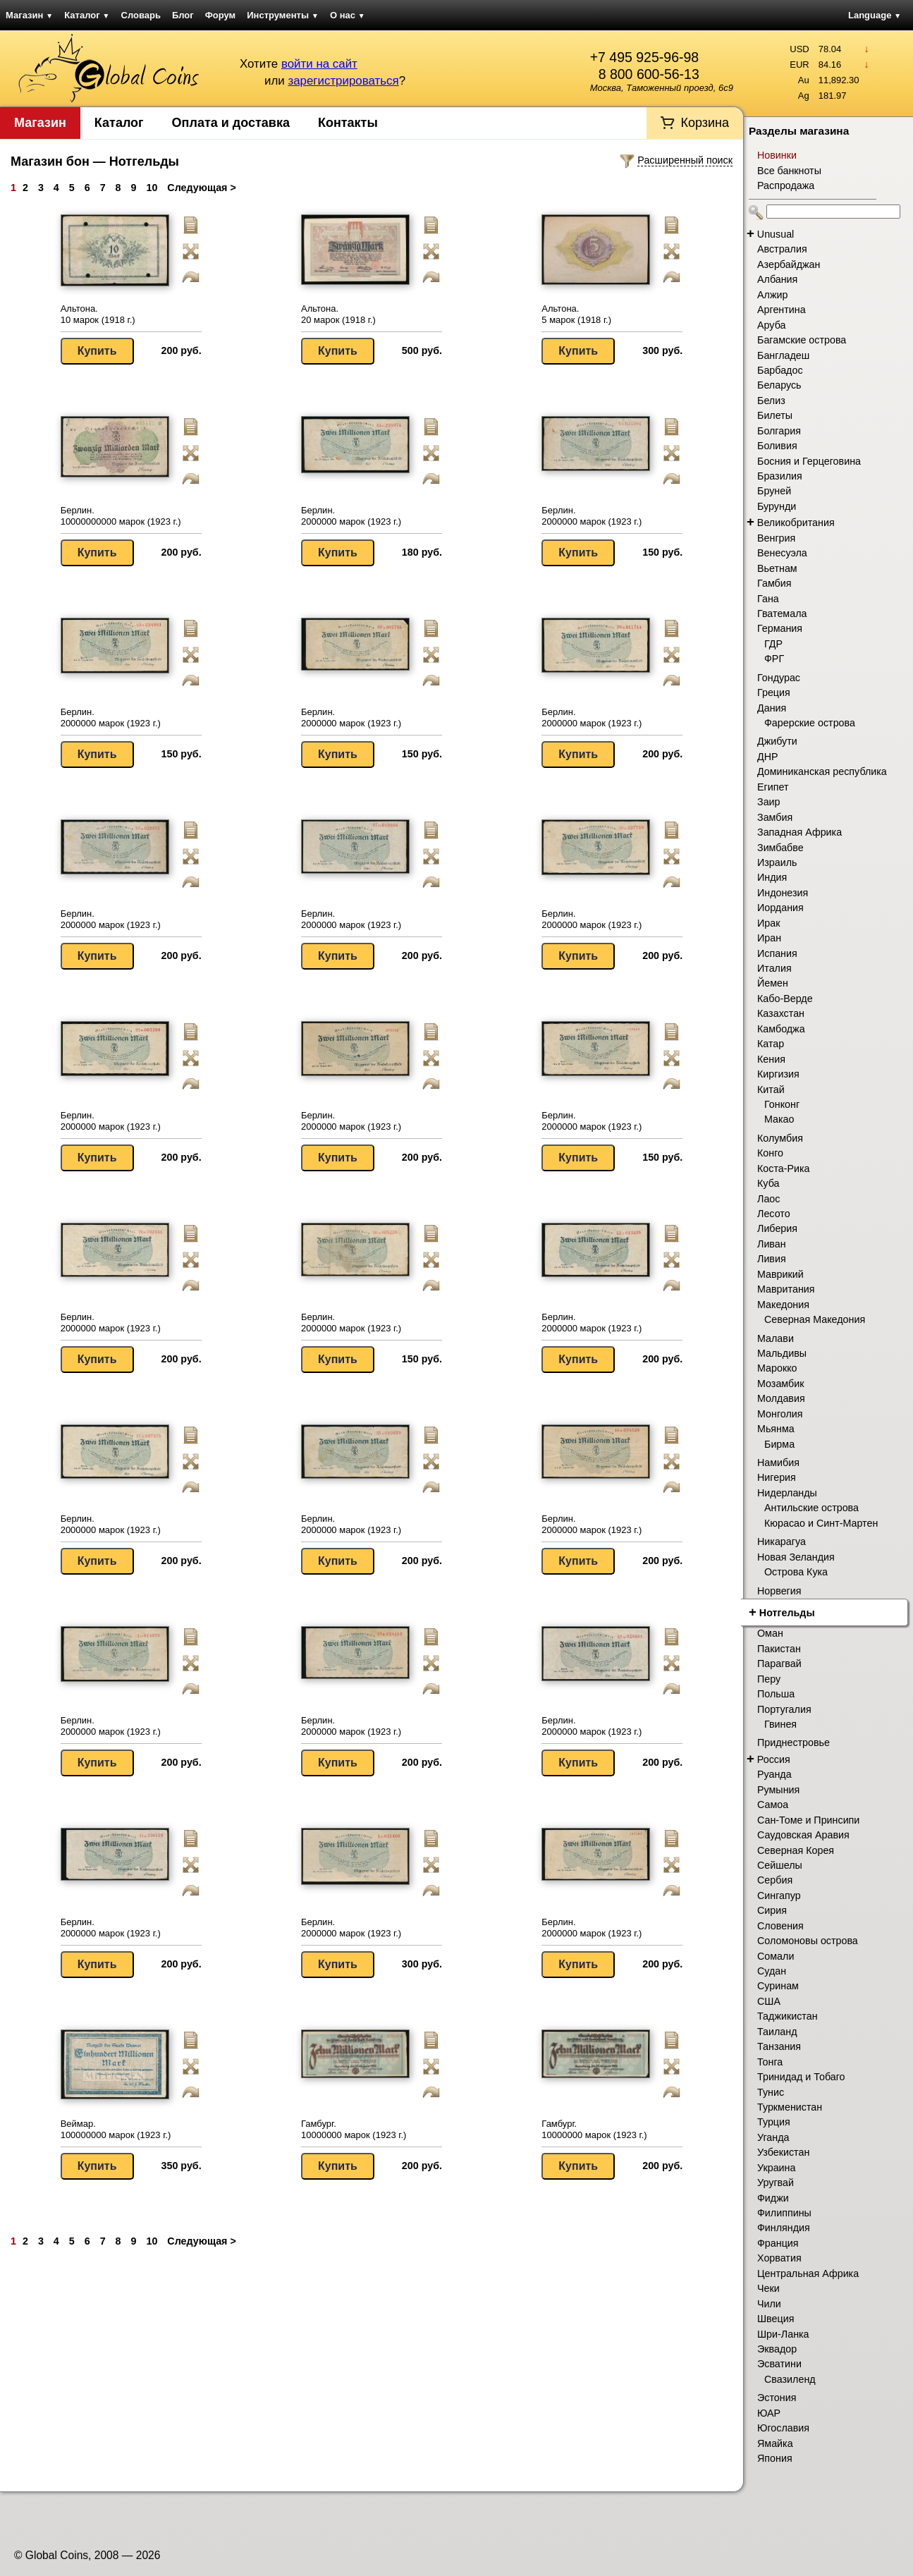  What do you see at coordinates (777, 1228) in the screenshot?
I see `Либерия` at bounding box center [777, 1228].